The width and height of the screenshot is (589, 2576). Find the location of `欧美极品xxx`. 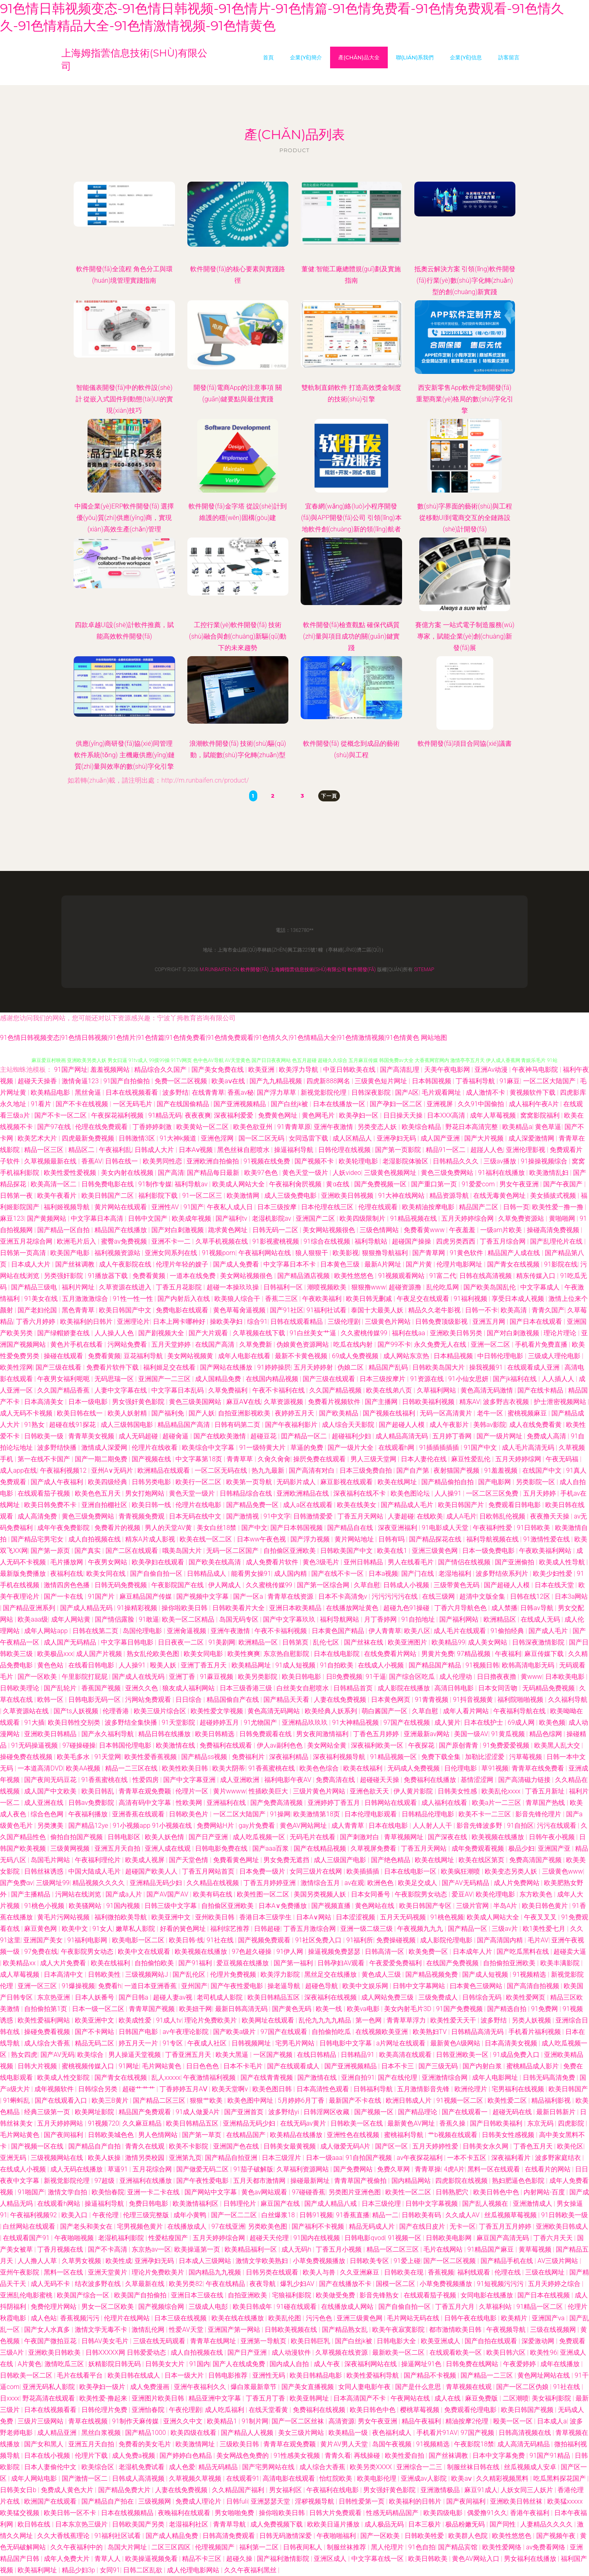

欧美极品xxx is located at coordinates (55, 1654).